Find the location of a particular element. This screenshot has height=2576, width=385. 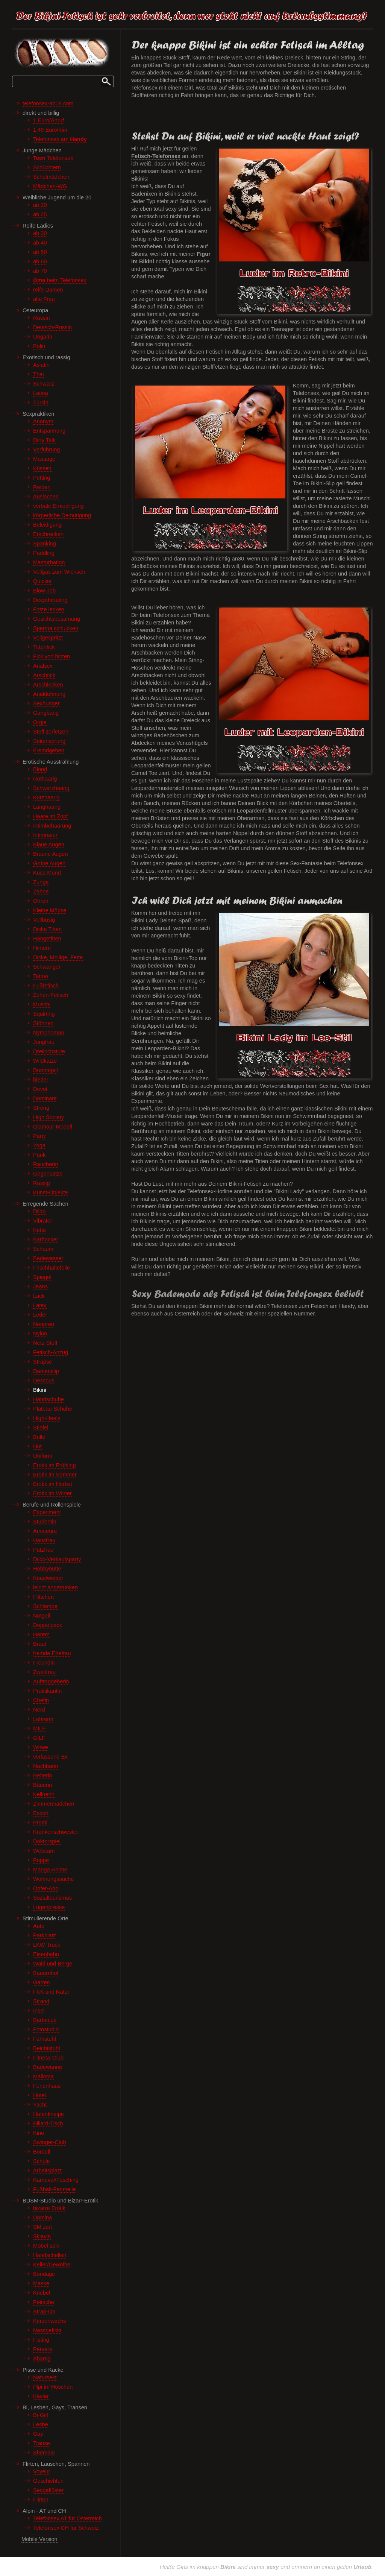

Gesichtsbesamung is located at coordinates (56, 619).